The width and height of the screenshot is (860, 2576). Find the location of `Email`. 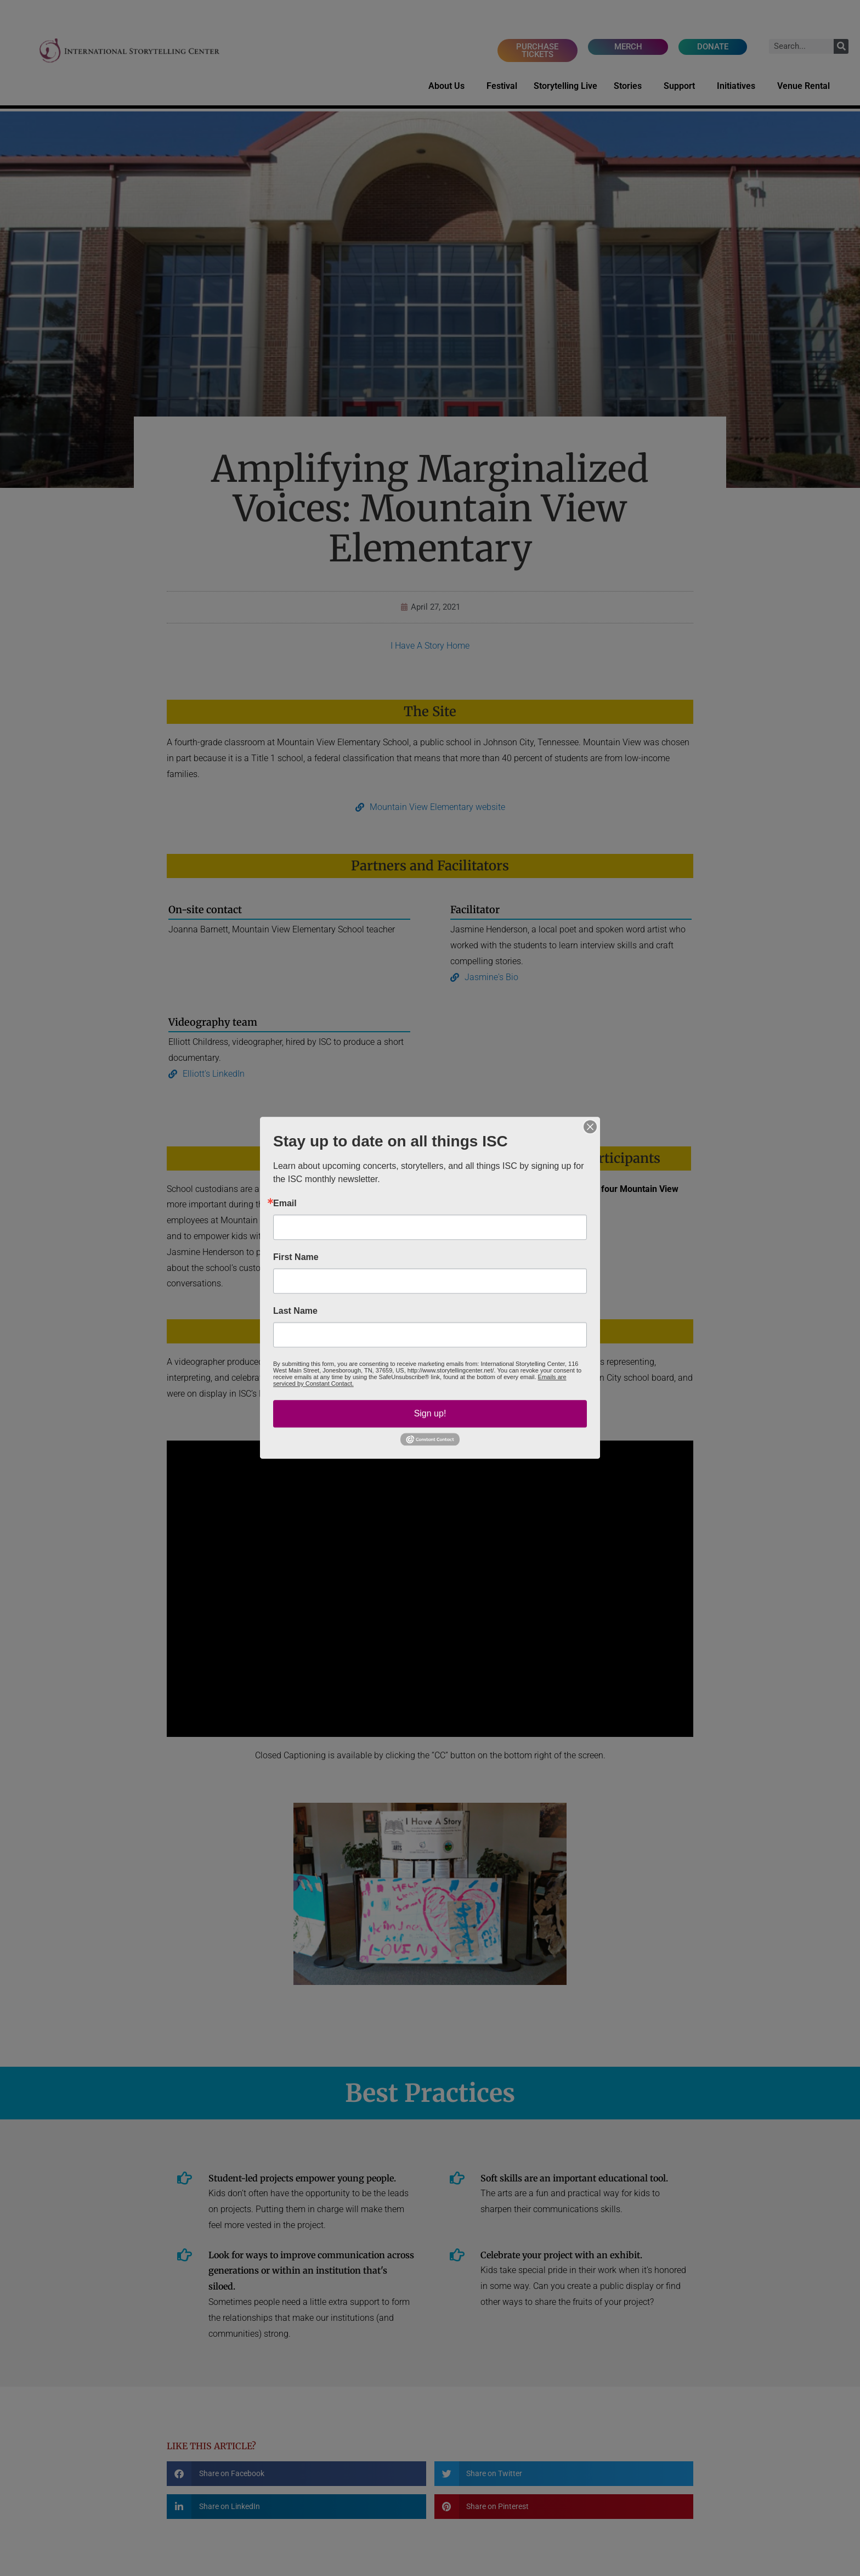

Email is located at coordinates (285, 1203).